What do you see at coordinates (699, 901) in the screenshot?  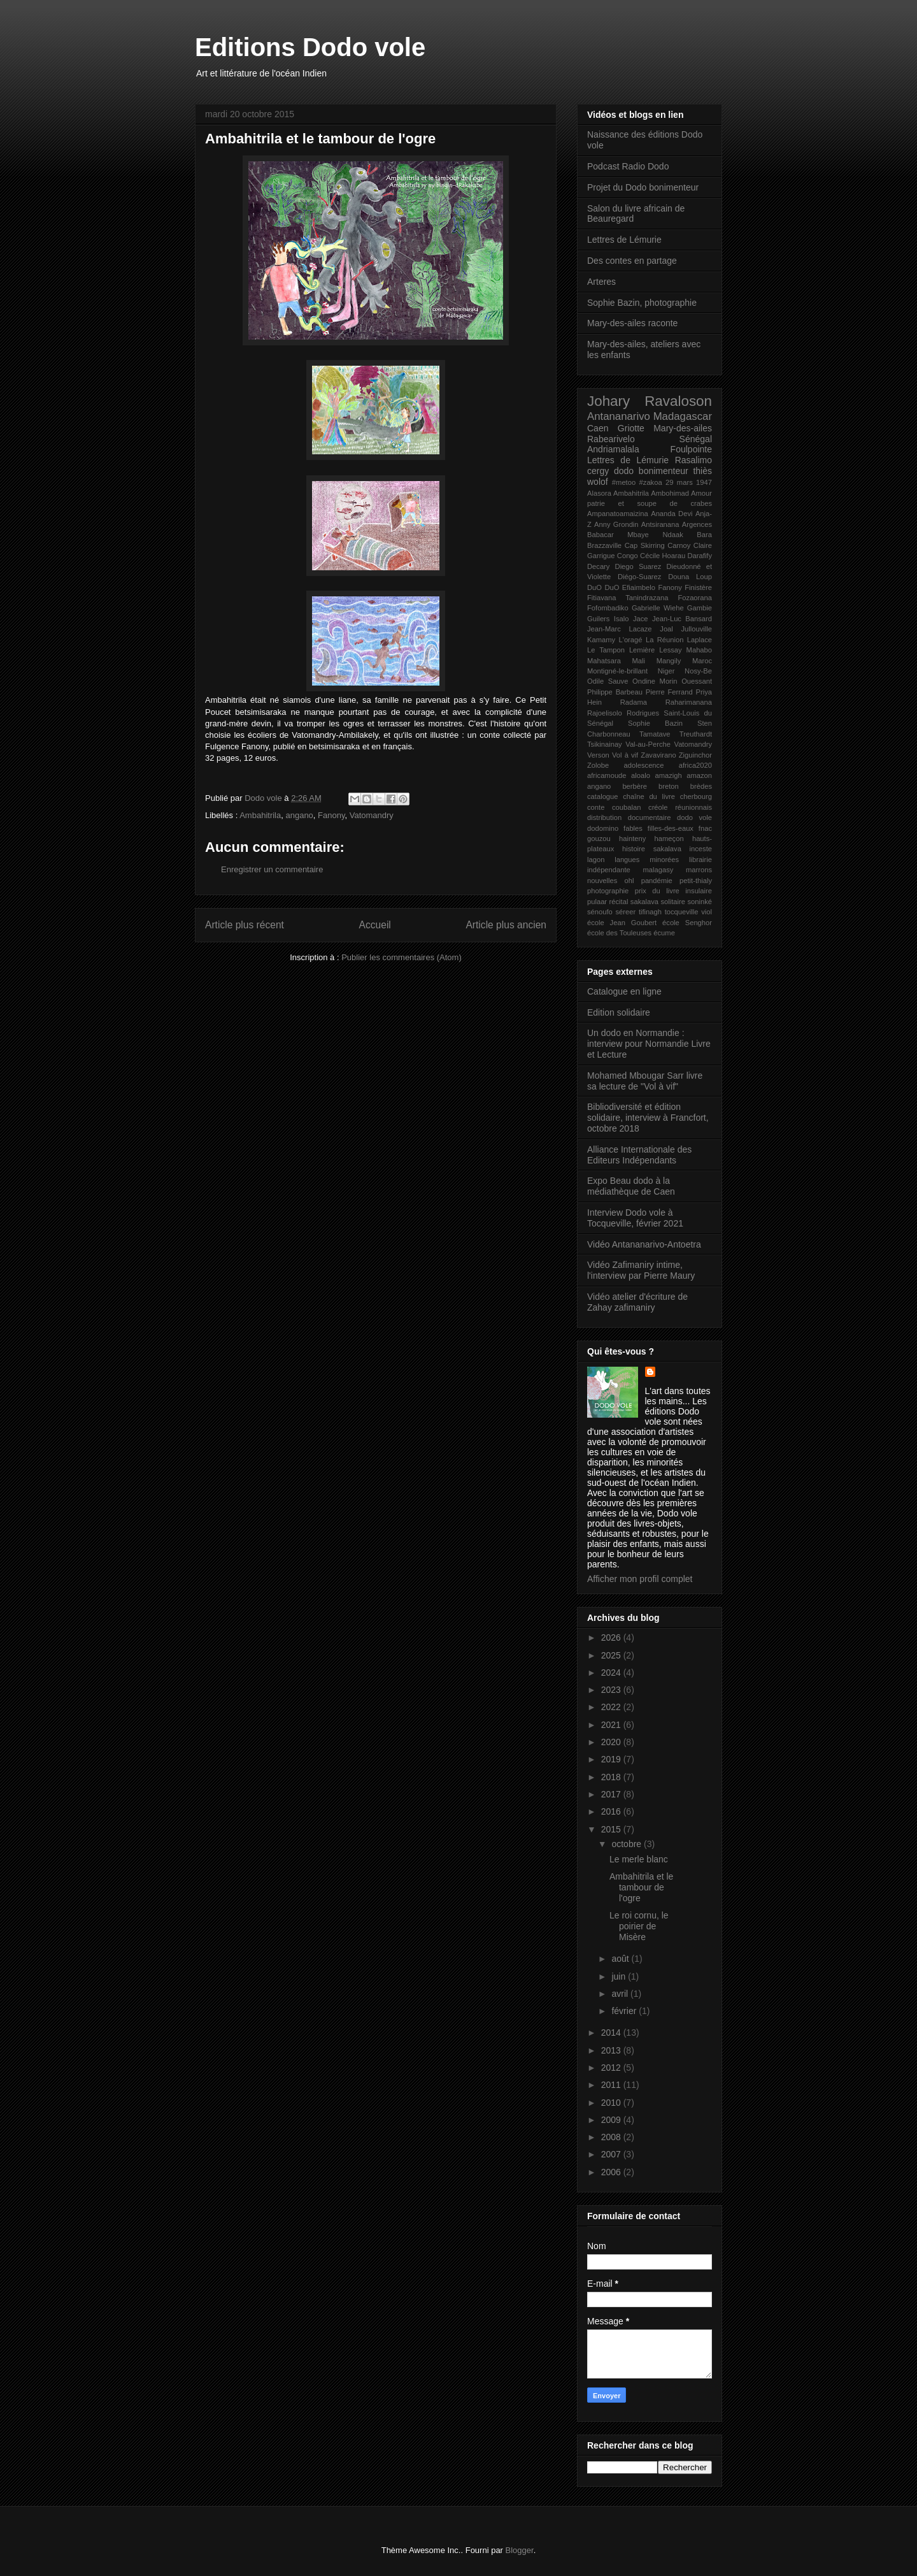 I see `soninké` at bounding box center [699, 901].